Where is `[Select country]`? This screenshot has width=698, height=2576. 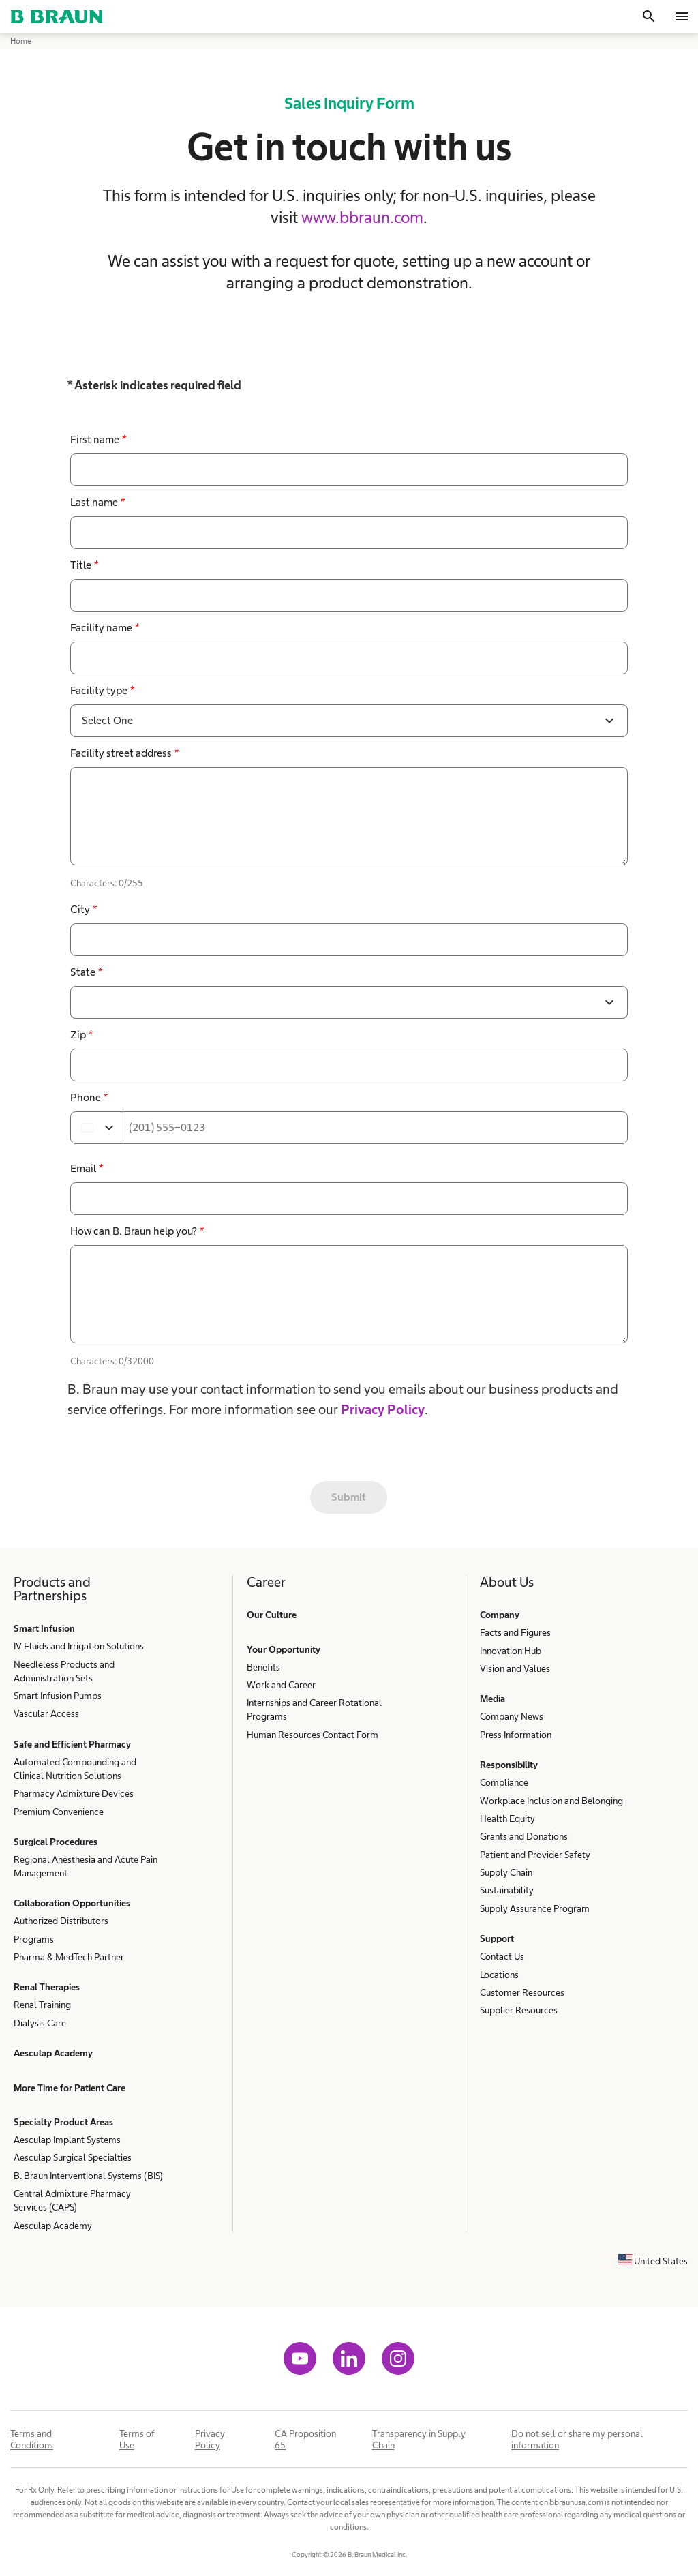 [Select country] is located at coordinates (97, 1127).